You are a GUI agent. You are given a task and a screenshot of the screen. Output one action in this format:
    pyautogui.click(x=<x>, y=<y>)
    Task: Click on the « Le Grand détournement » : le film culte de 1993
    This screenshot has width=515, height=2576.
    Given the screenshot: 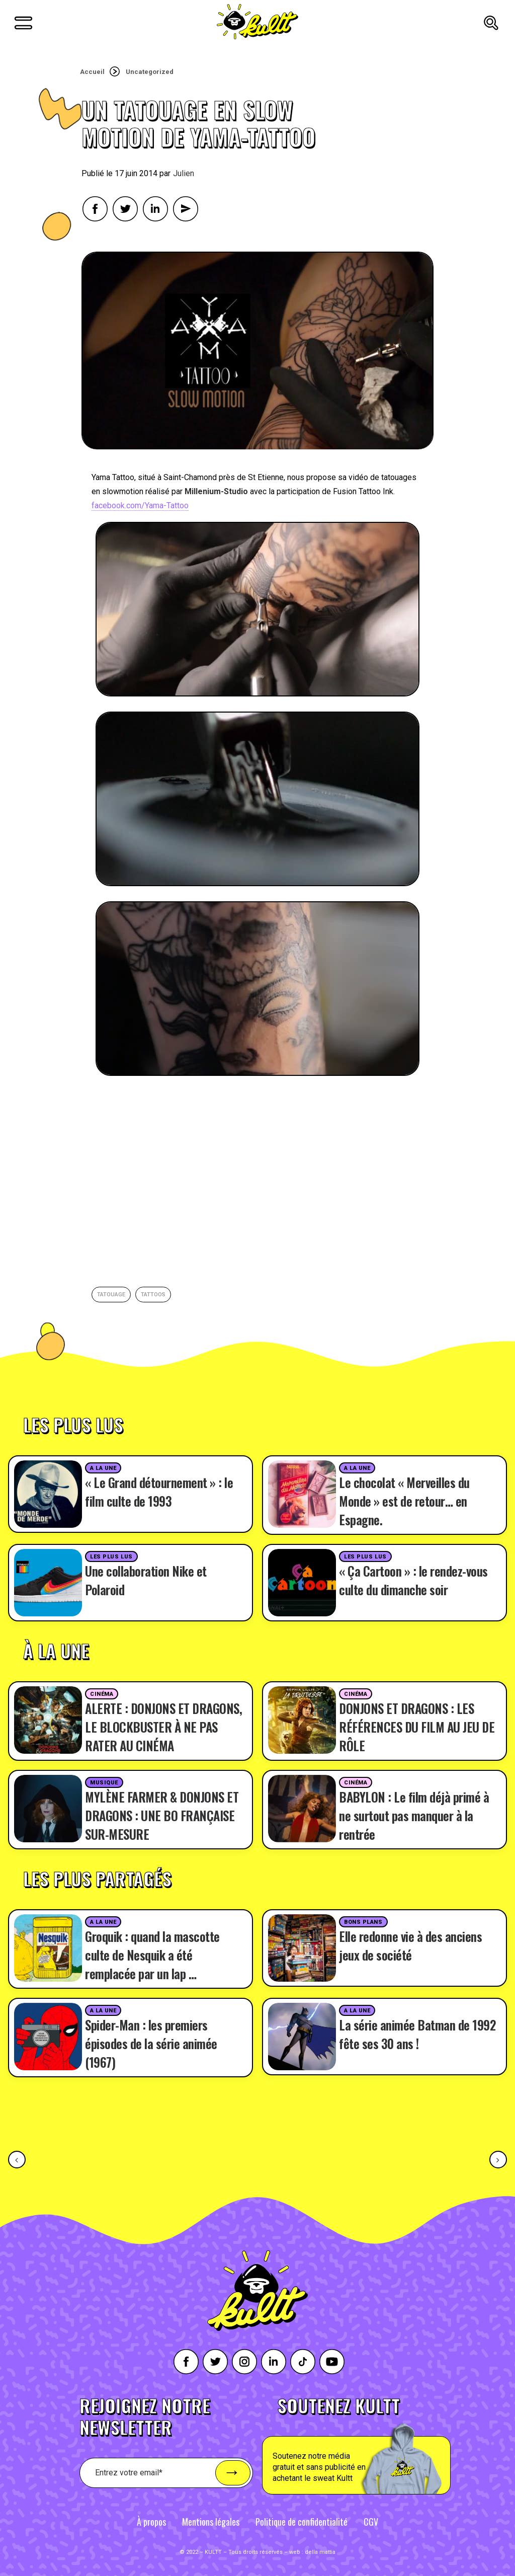 What is the action you would take?
    pyautogui.click(x=159, y=1491)
    